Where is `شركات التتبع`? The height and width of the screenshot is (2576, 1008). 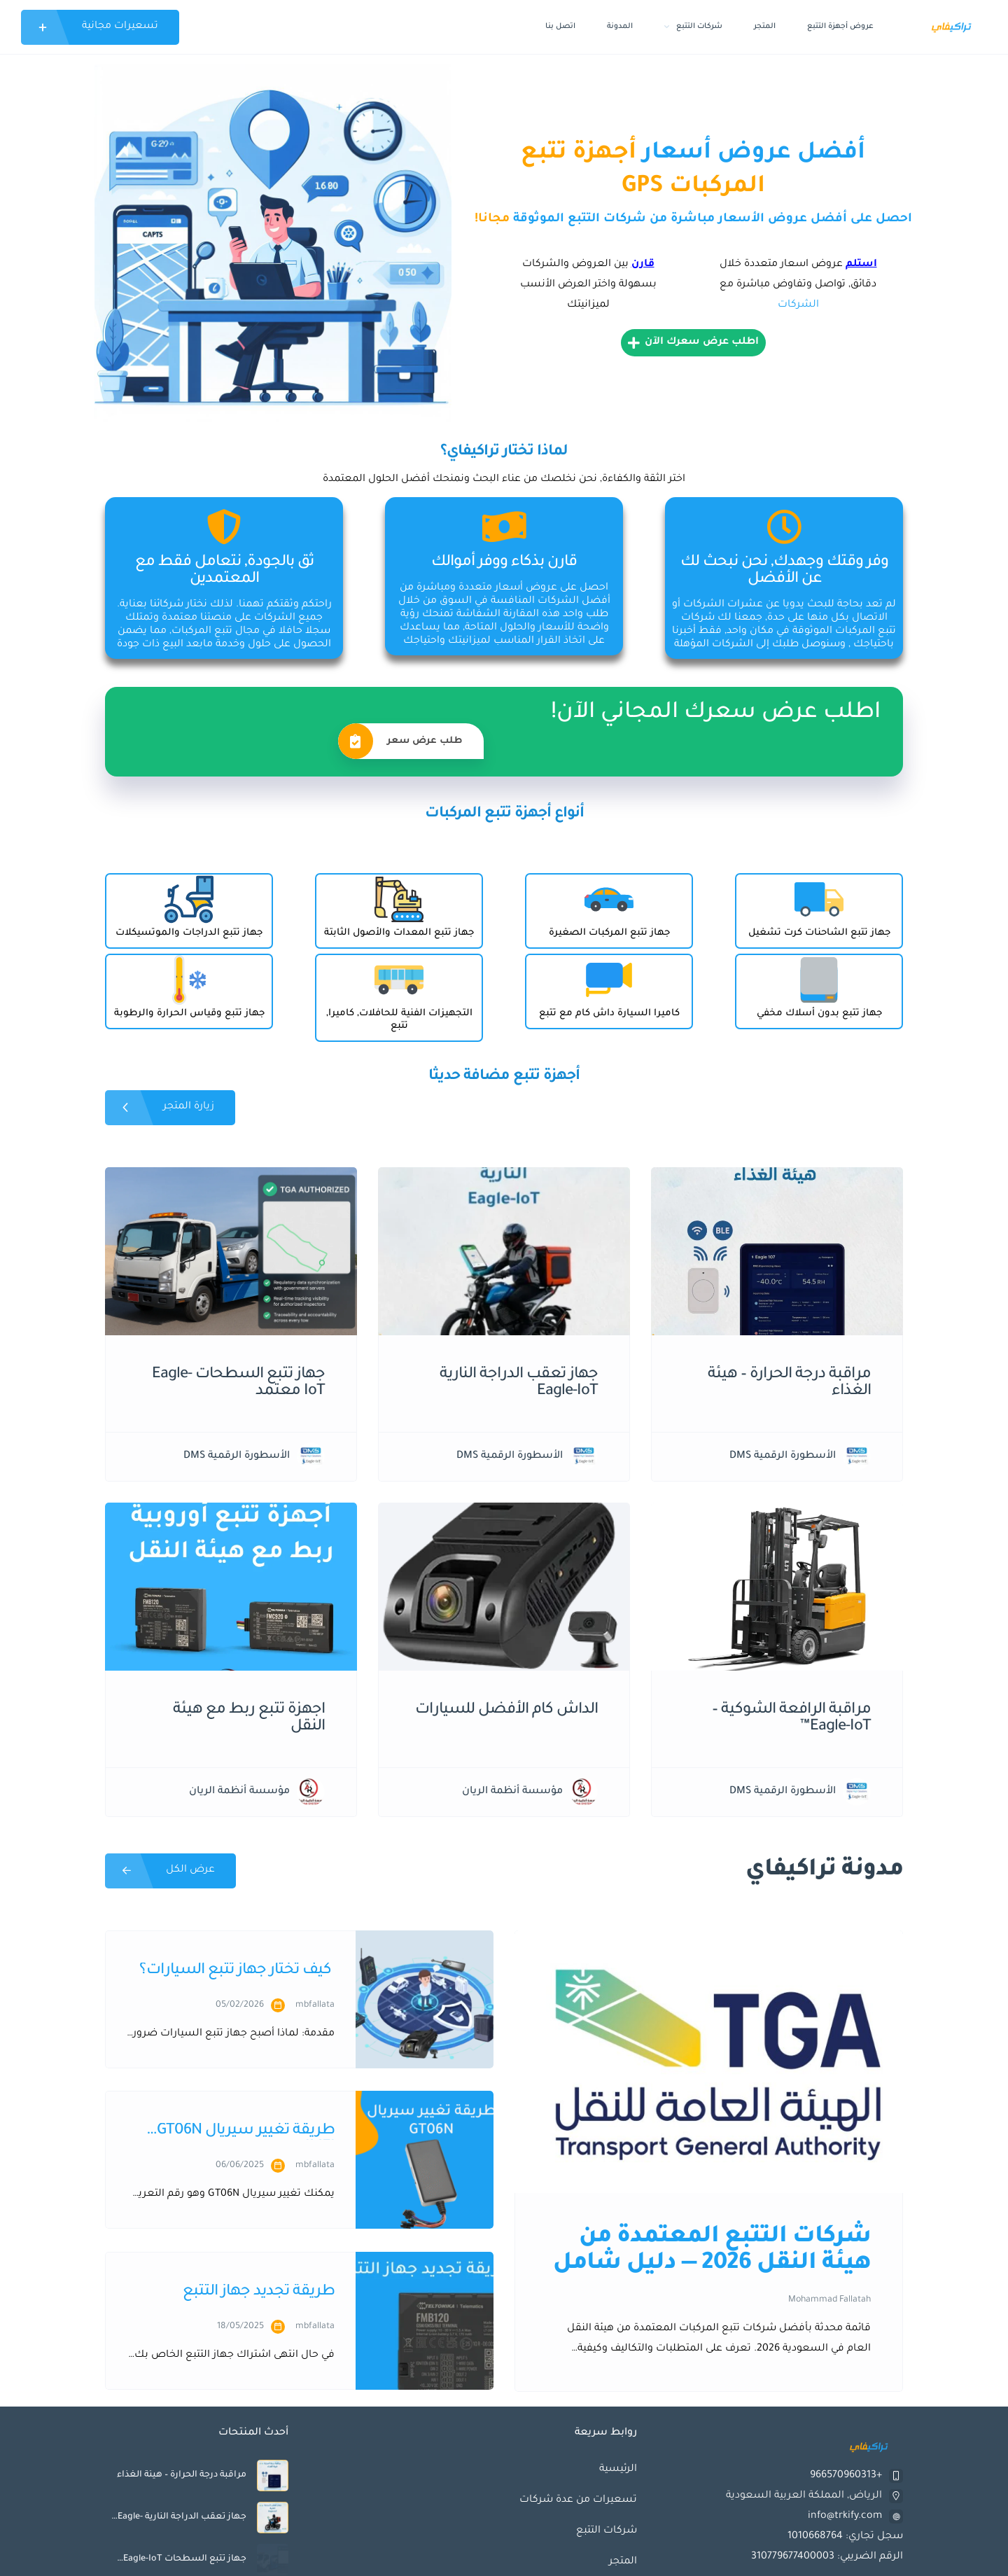 شركات التتبع is located at coordinates (693, 26).